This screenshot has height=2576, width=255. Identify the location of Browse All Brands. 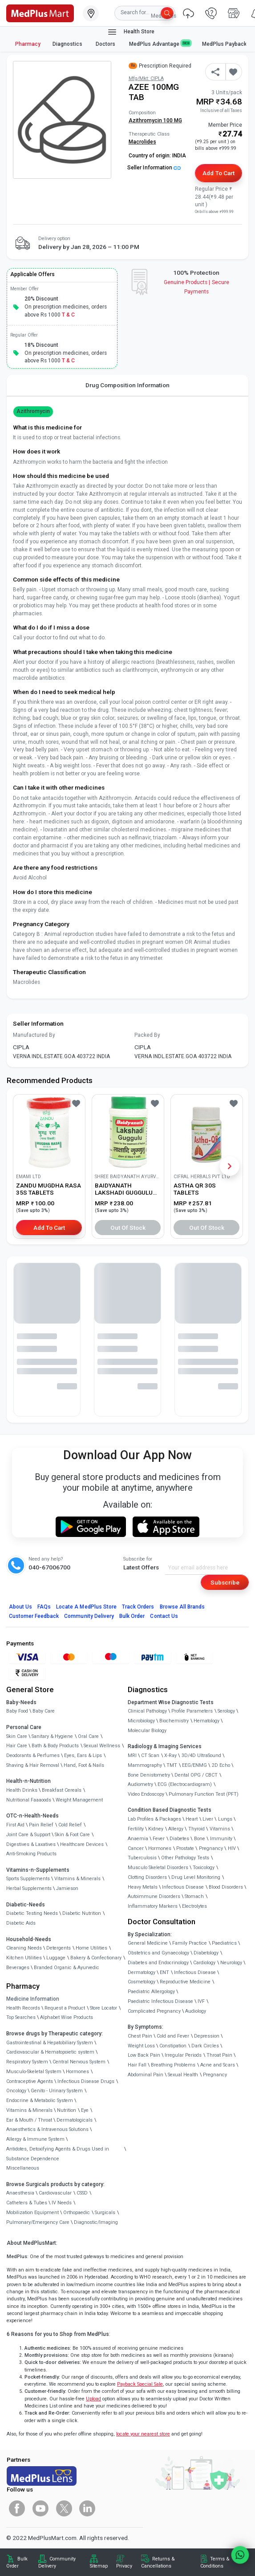
(182, 1607).